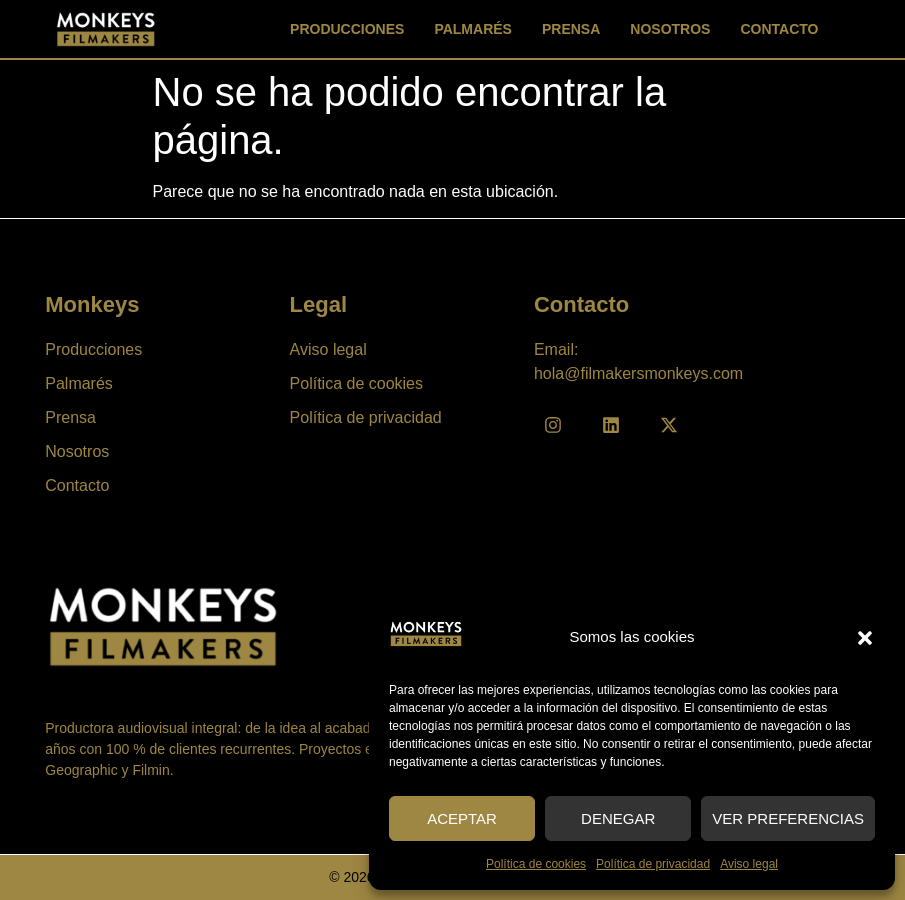  Describe the element at coordinates (670, 29) in the screenshot. I see `Nosotros` at that location.